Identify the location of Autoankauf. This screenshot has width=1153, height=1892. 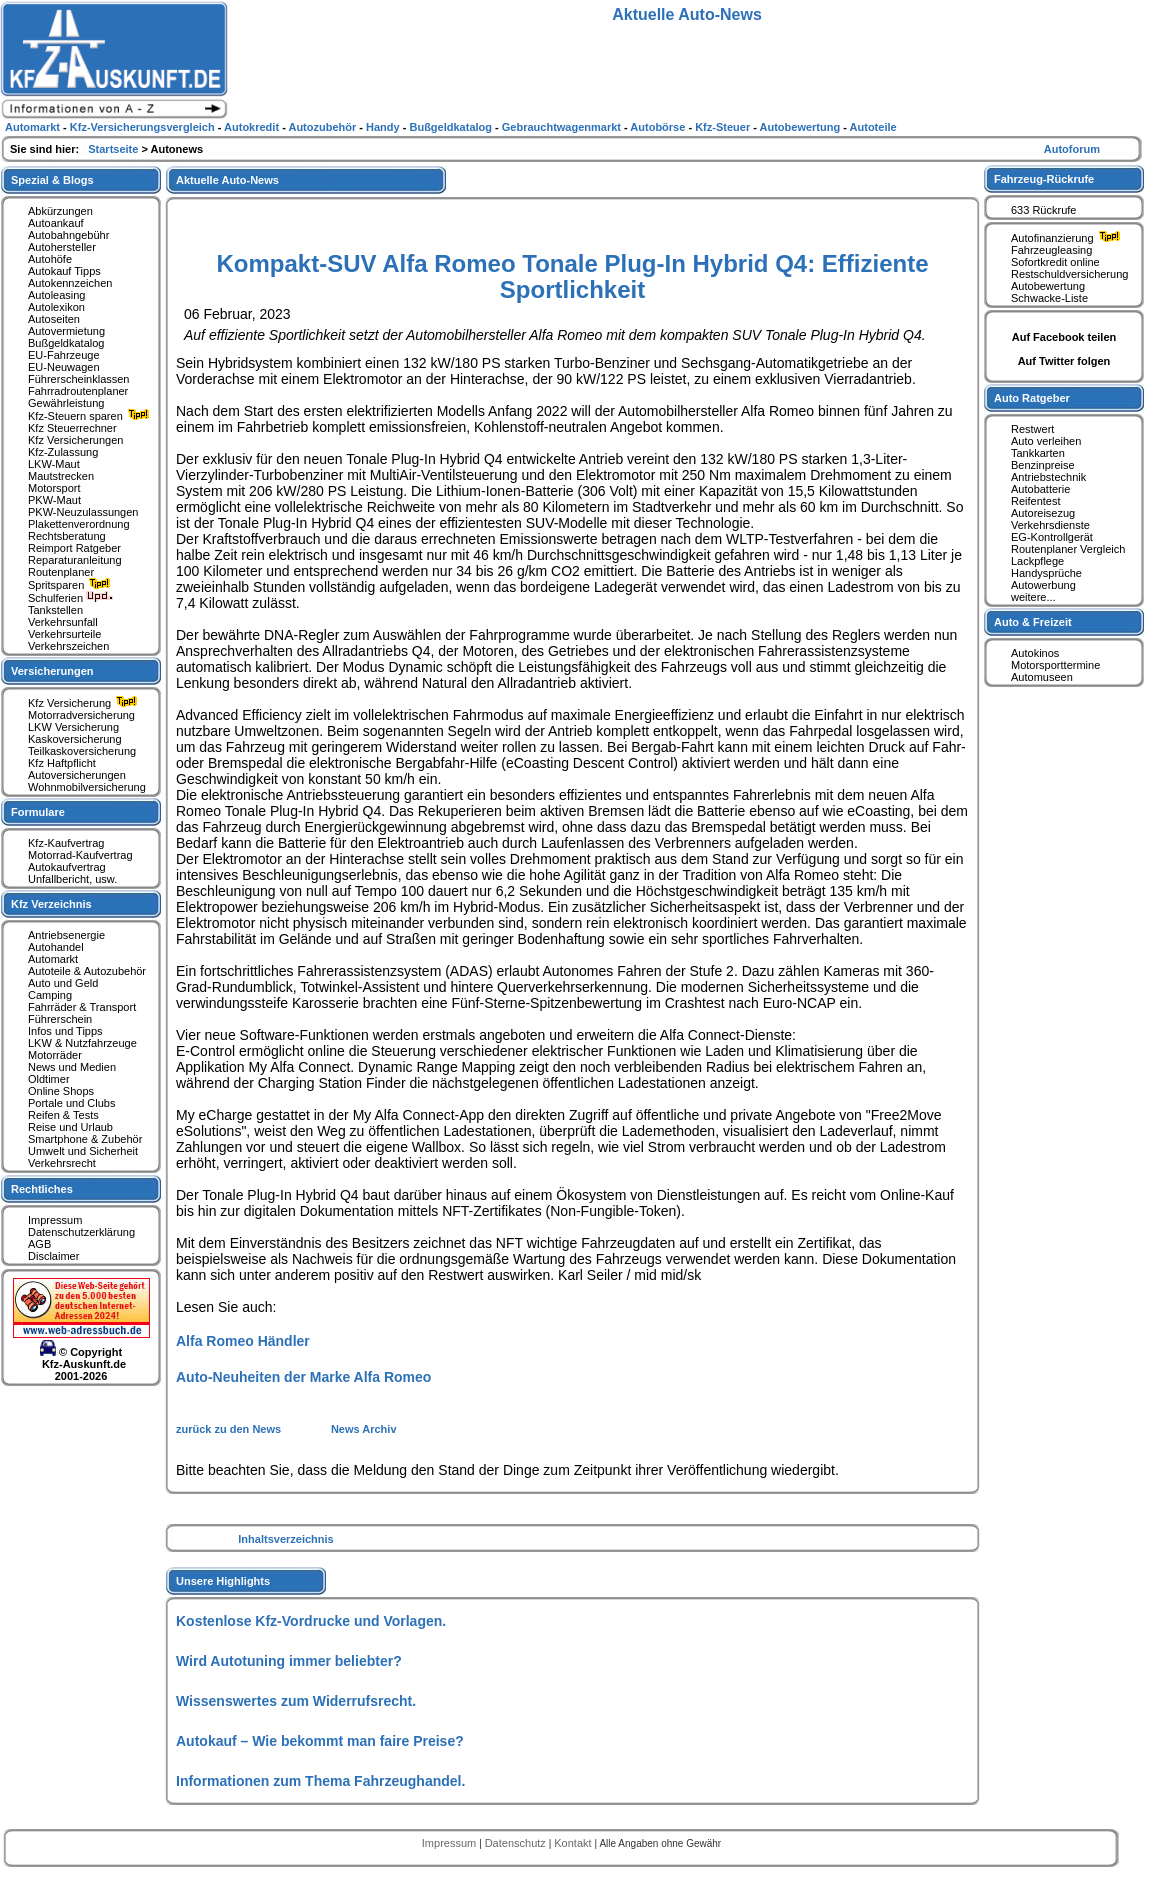
(56, 223).